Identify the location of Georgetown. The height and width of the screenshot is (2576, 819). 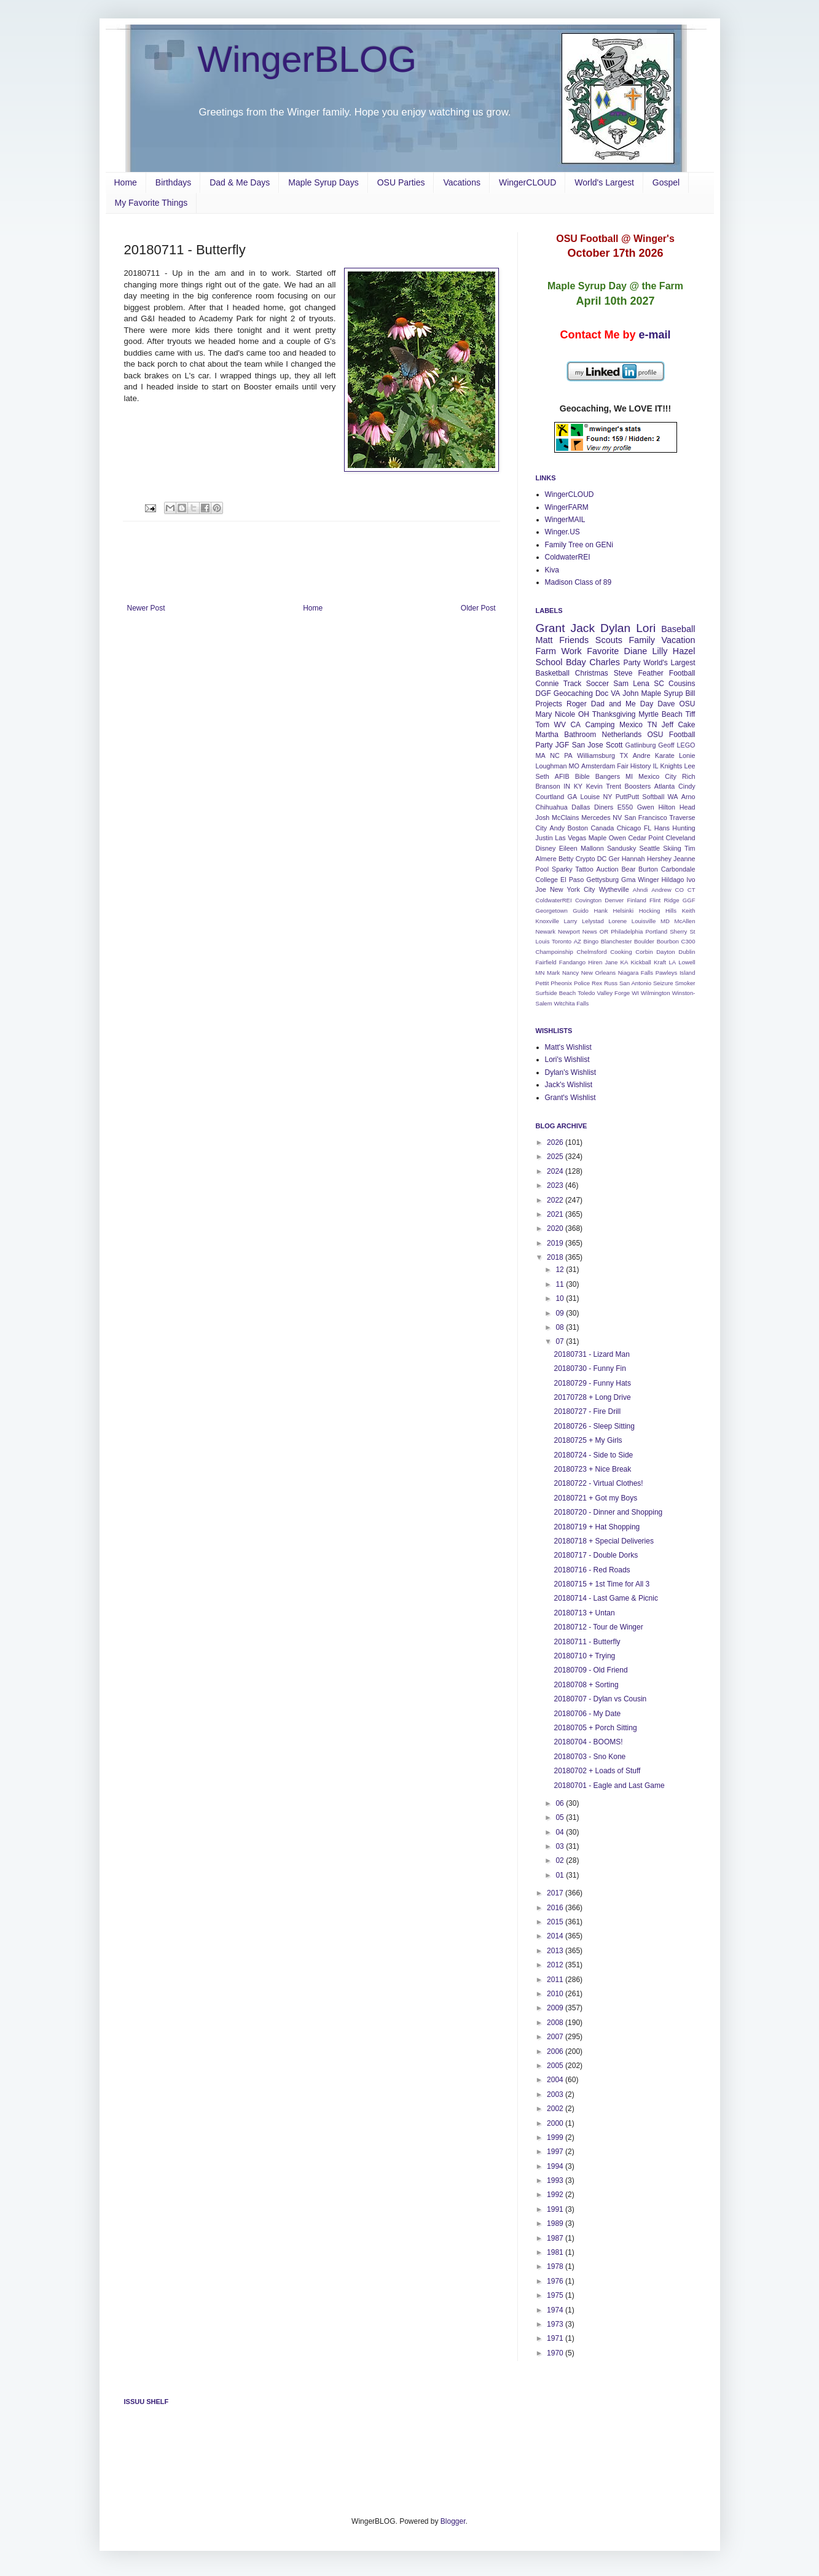
(552, 910).